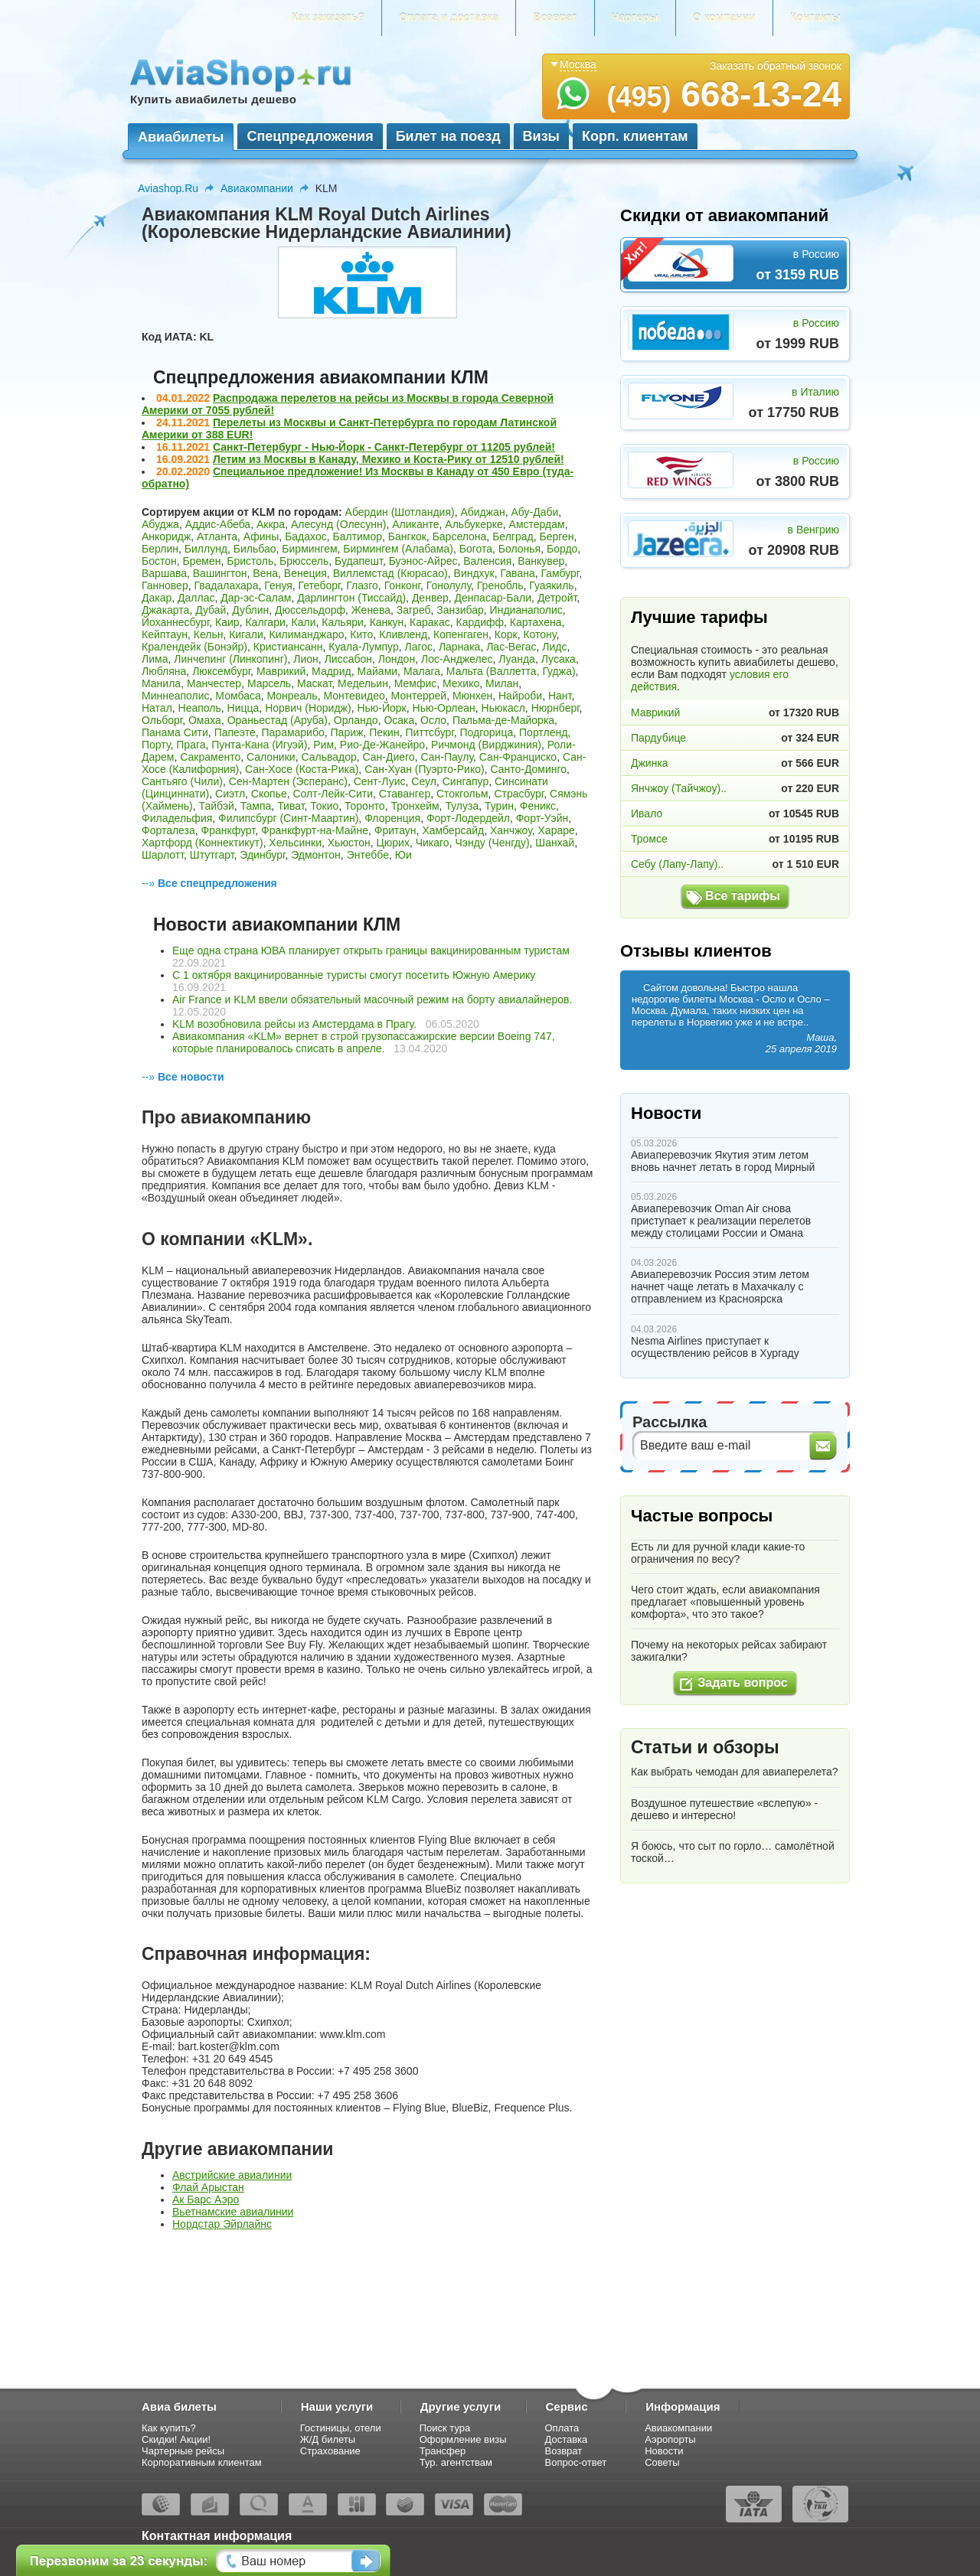 The width and height of the screenshot is (980, 2576). What do you see at coordinates (392, 818) in the screenshot?
I see `Флоренция` at bounding box center [392, 818].